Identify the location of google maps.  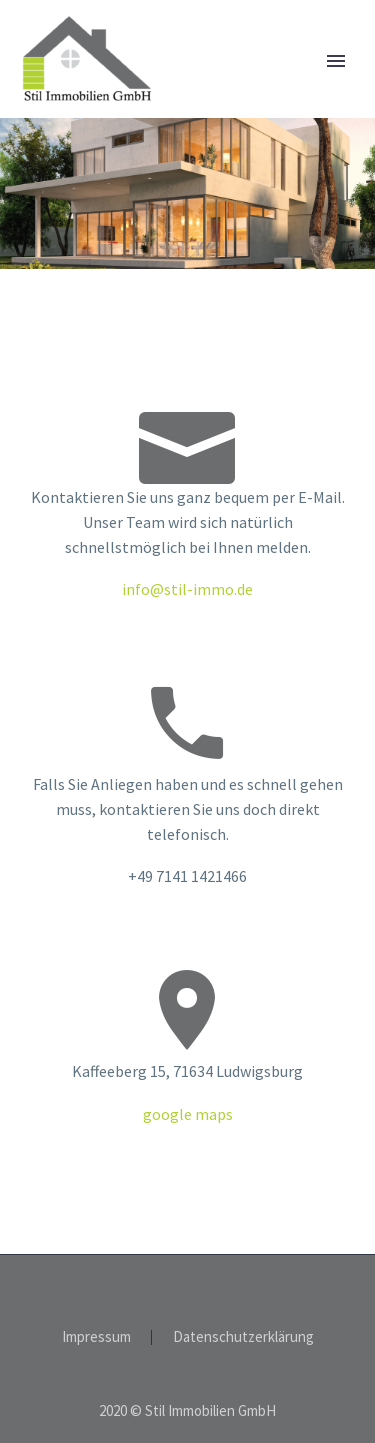
(188, 1114).